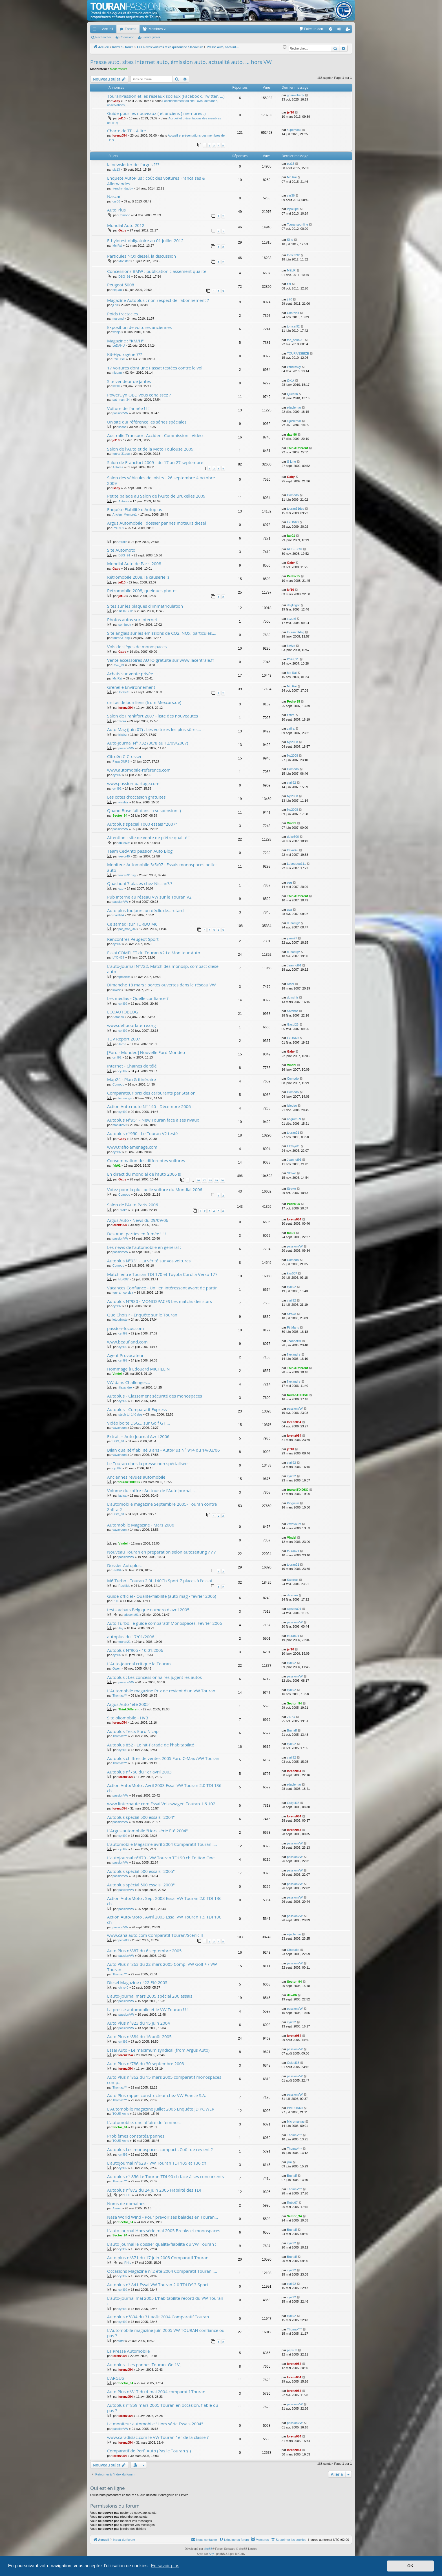 The image size is (442, 2576). I want to click on passionVW, so click(120, 413).